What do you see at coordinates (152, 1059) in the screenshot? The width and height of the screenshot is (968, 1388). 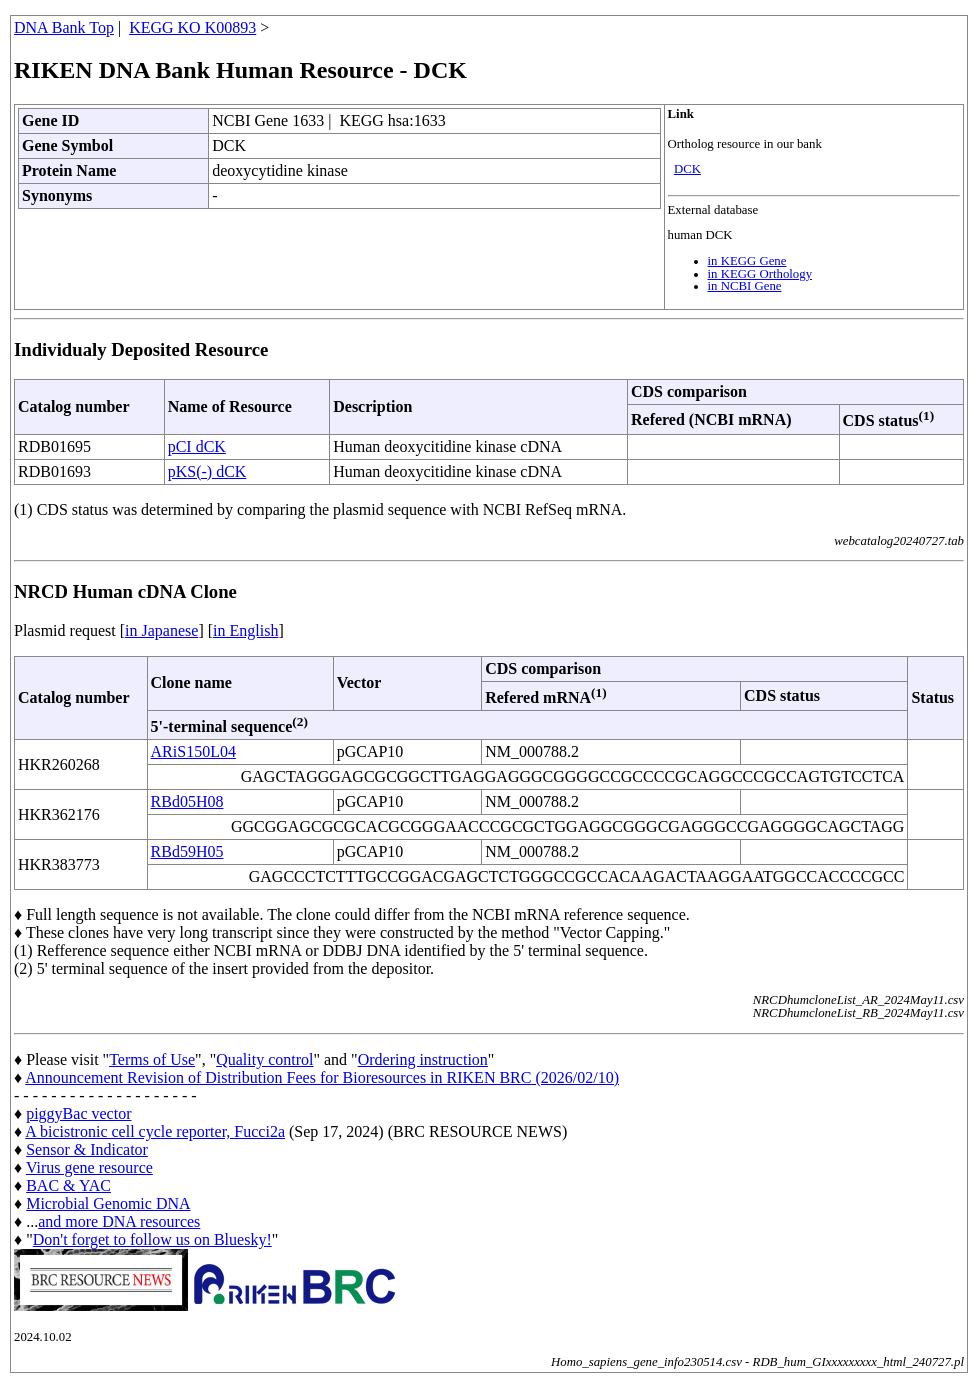 I see `Terms of Use` at bounding box center [152, 1059].